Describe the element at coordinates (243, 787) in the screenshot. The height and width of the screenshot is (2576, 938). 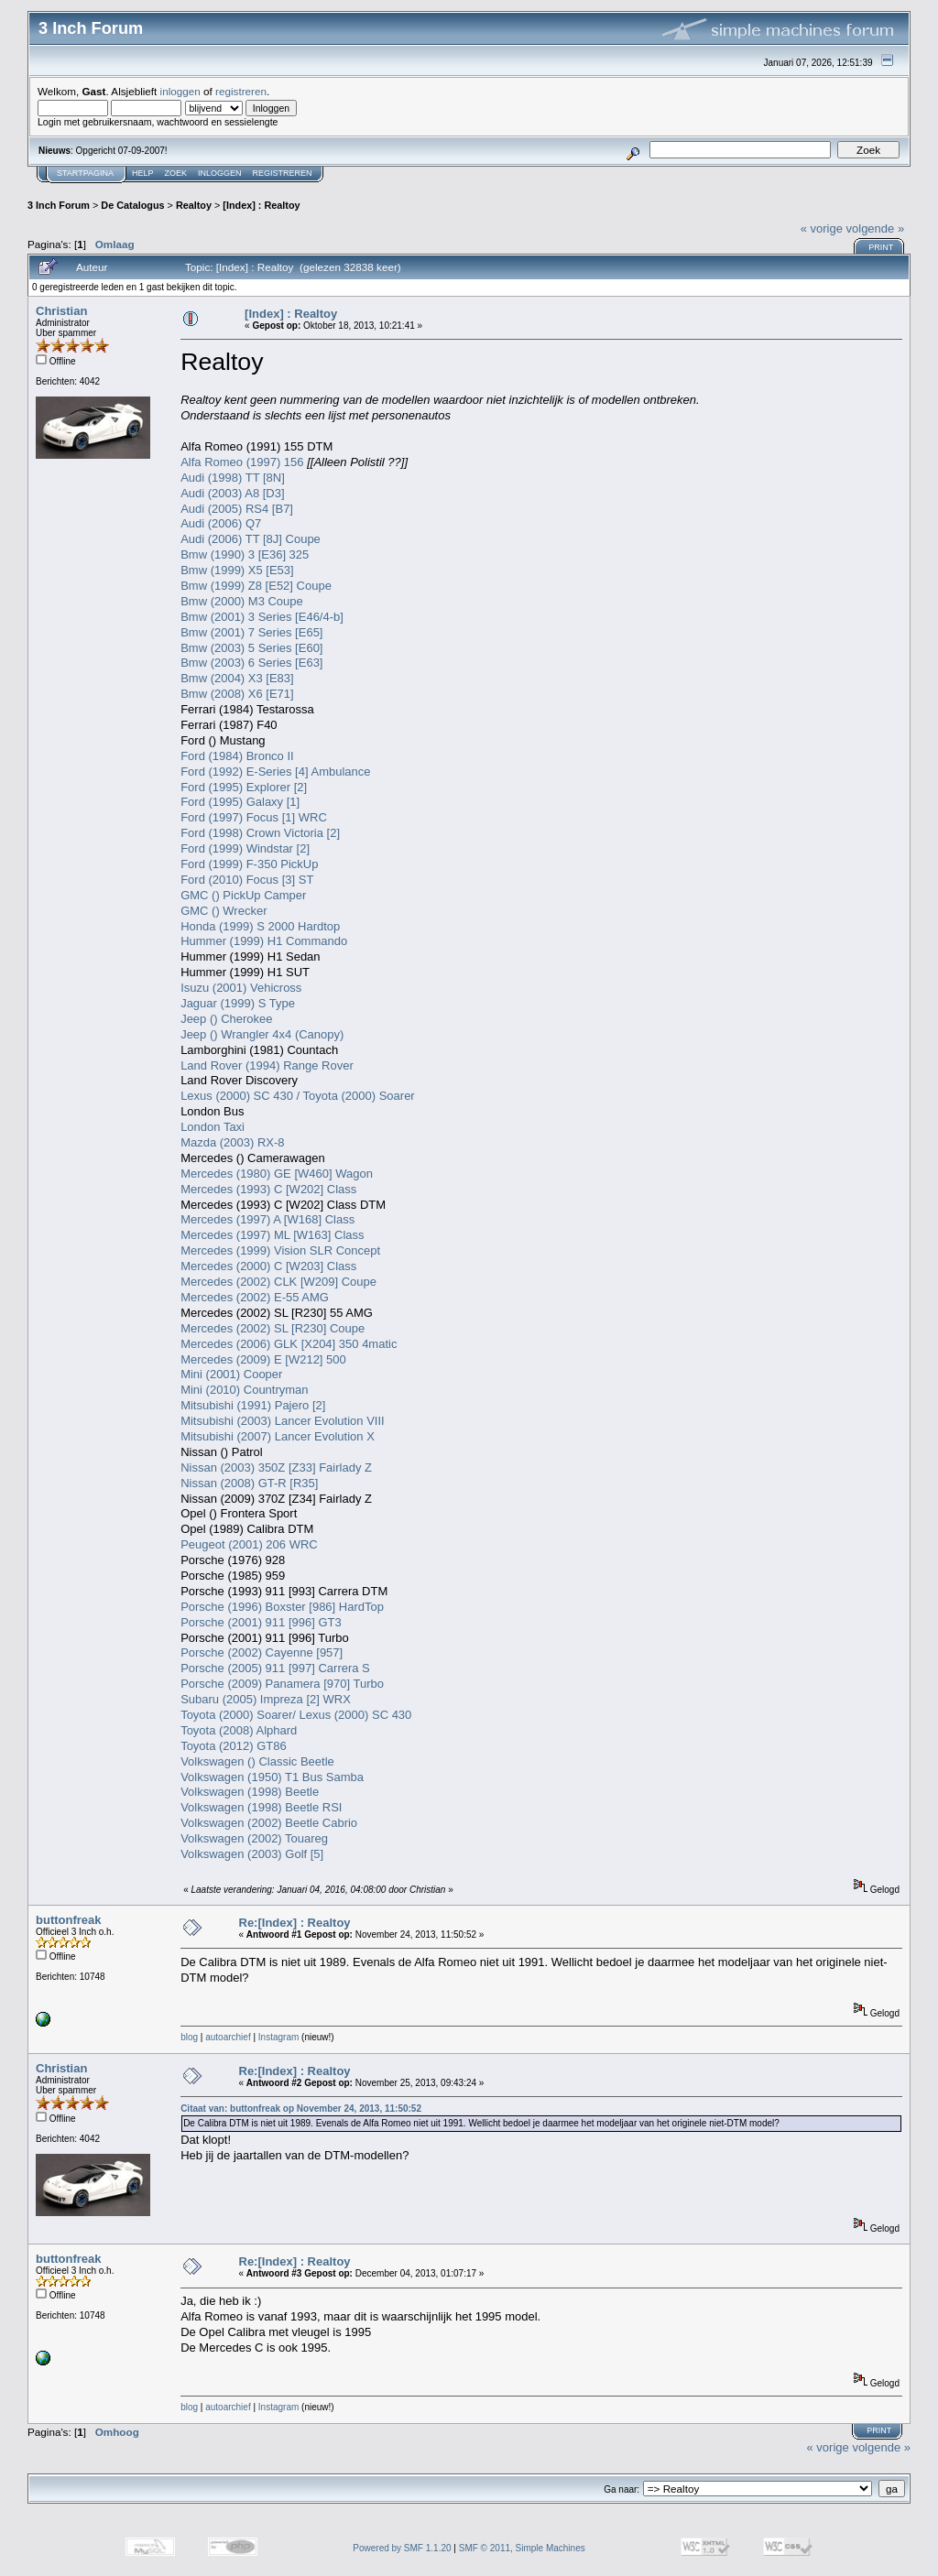
I see `Ford (1995) Explorer [2]` at that location.